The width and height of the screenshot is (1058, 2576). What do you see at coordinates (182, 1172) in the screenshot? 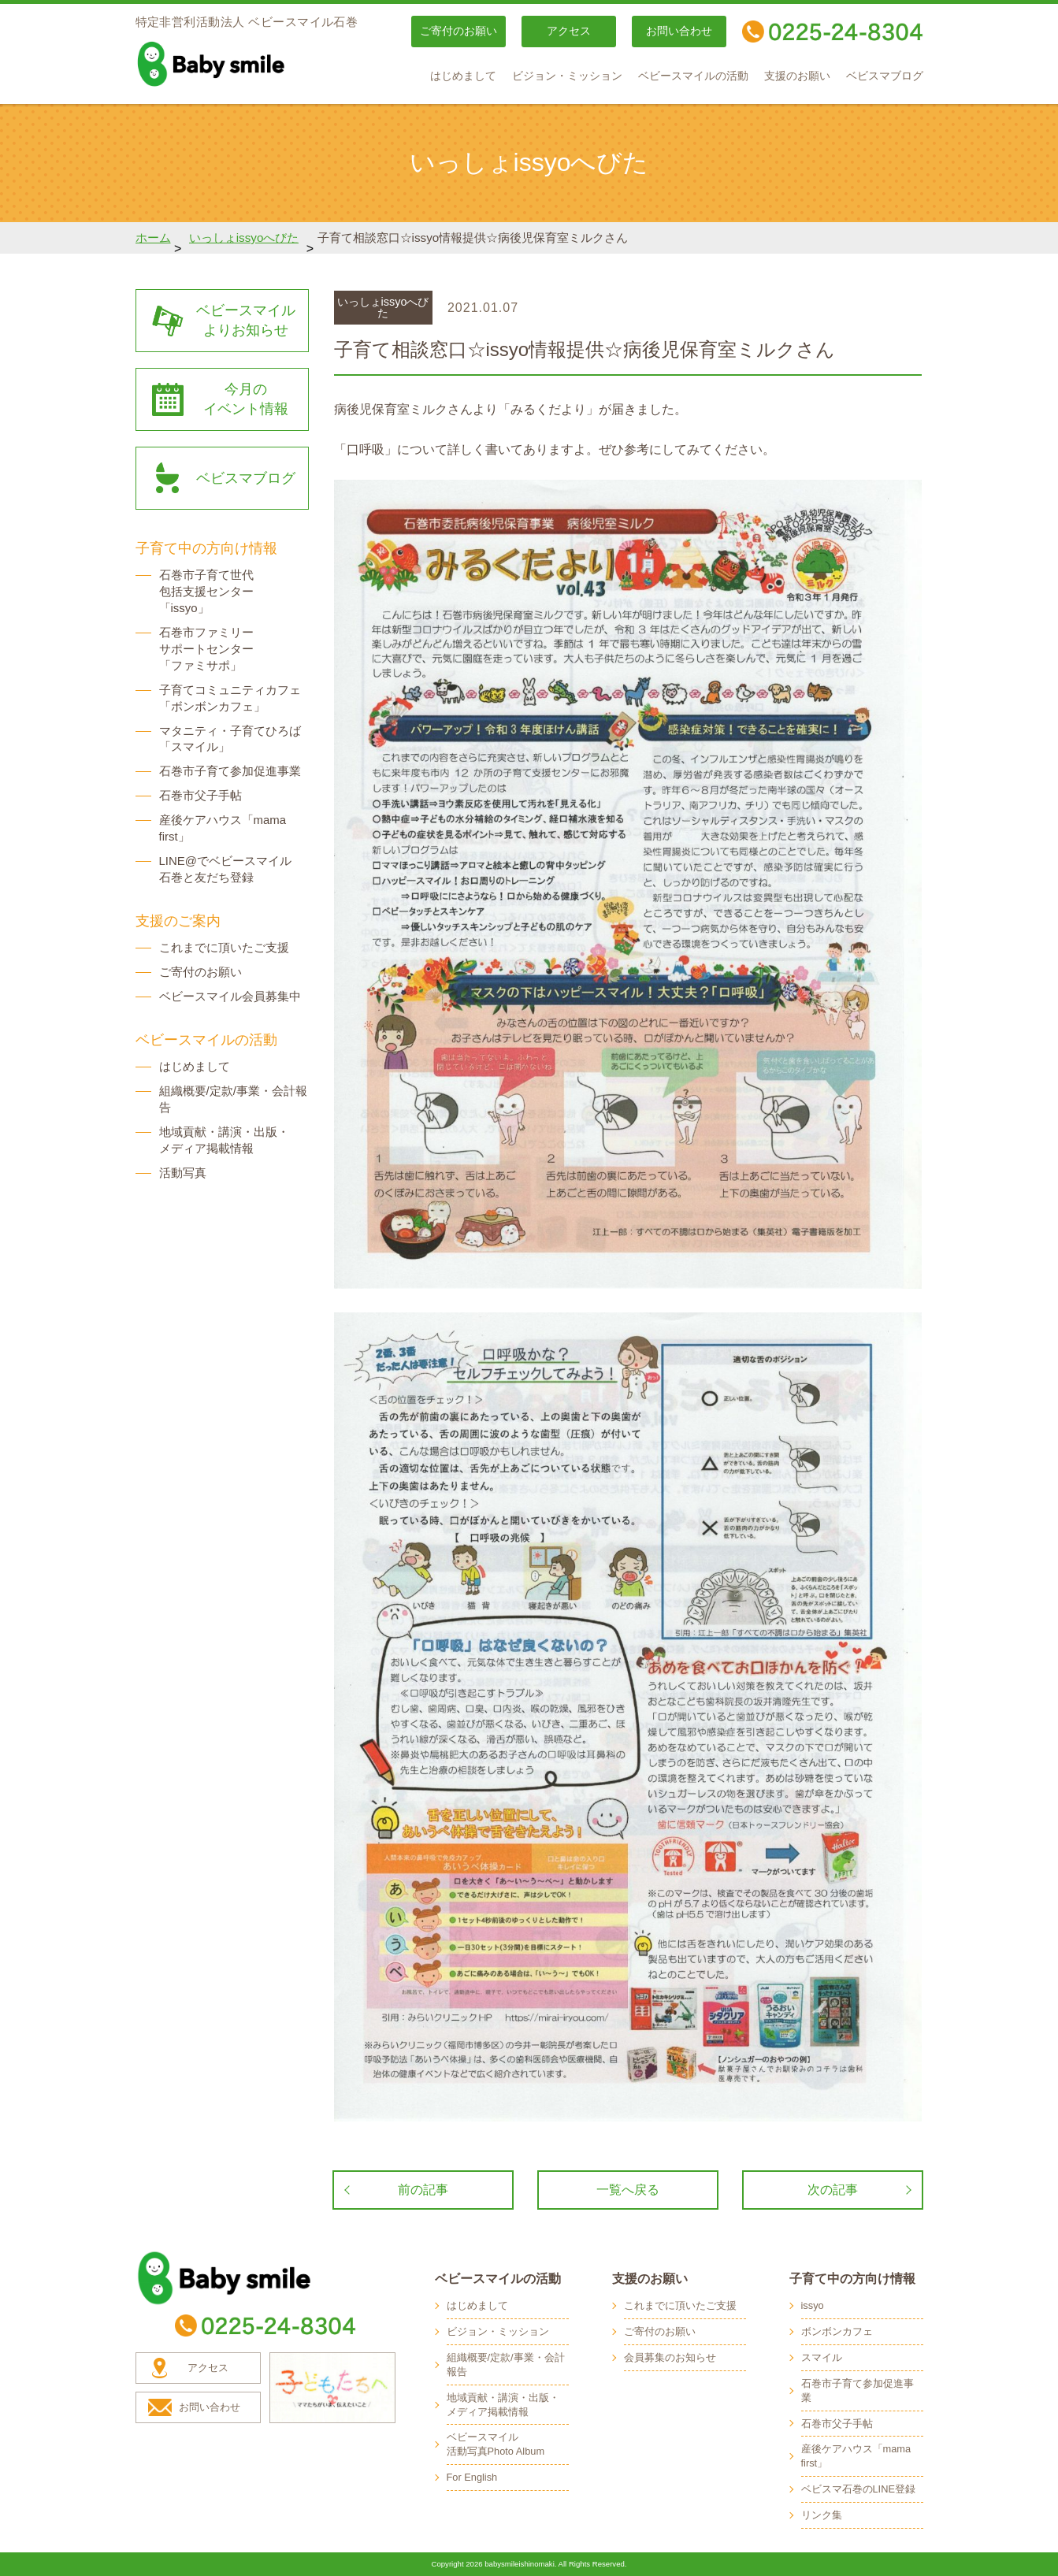
I see `活動写真` at bounding box center [182, 1172].